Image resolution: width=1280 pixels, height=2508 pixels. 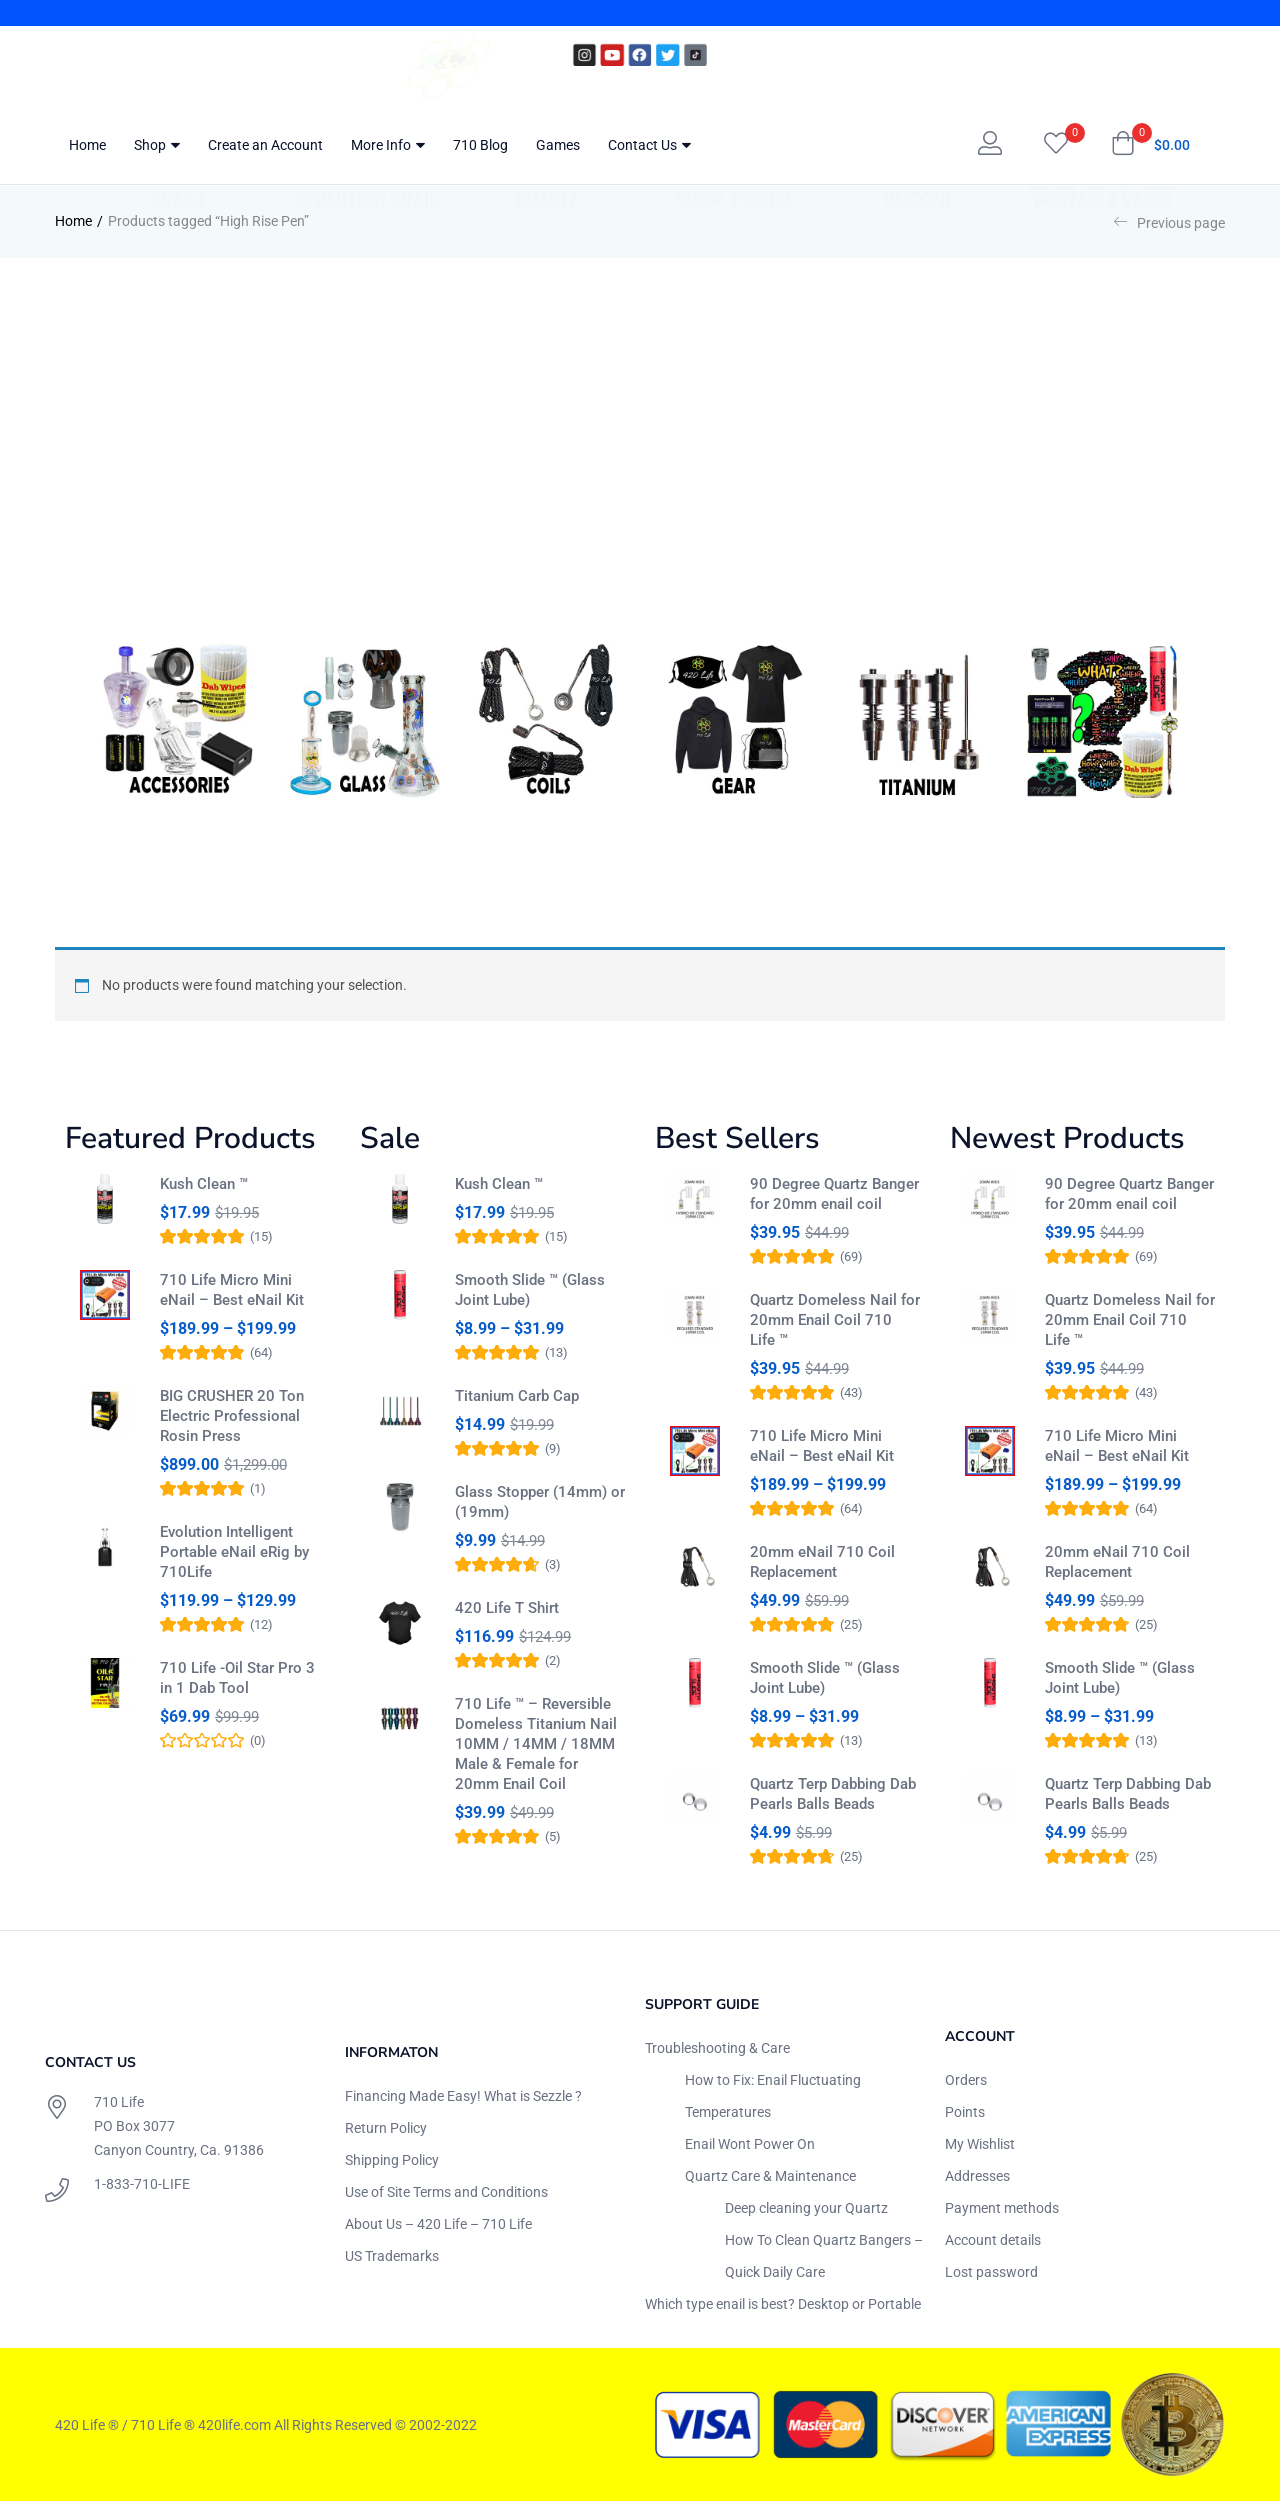 What do you see at coordinates (157, 145) in the screenshot?
I see `Shop` at bounding box center [157, 145].